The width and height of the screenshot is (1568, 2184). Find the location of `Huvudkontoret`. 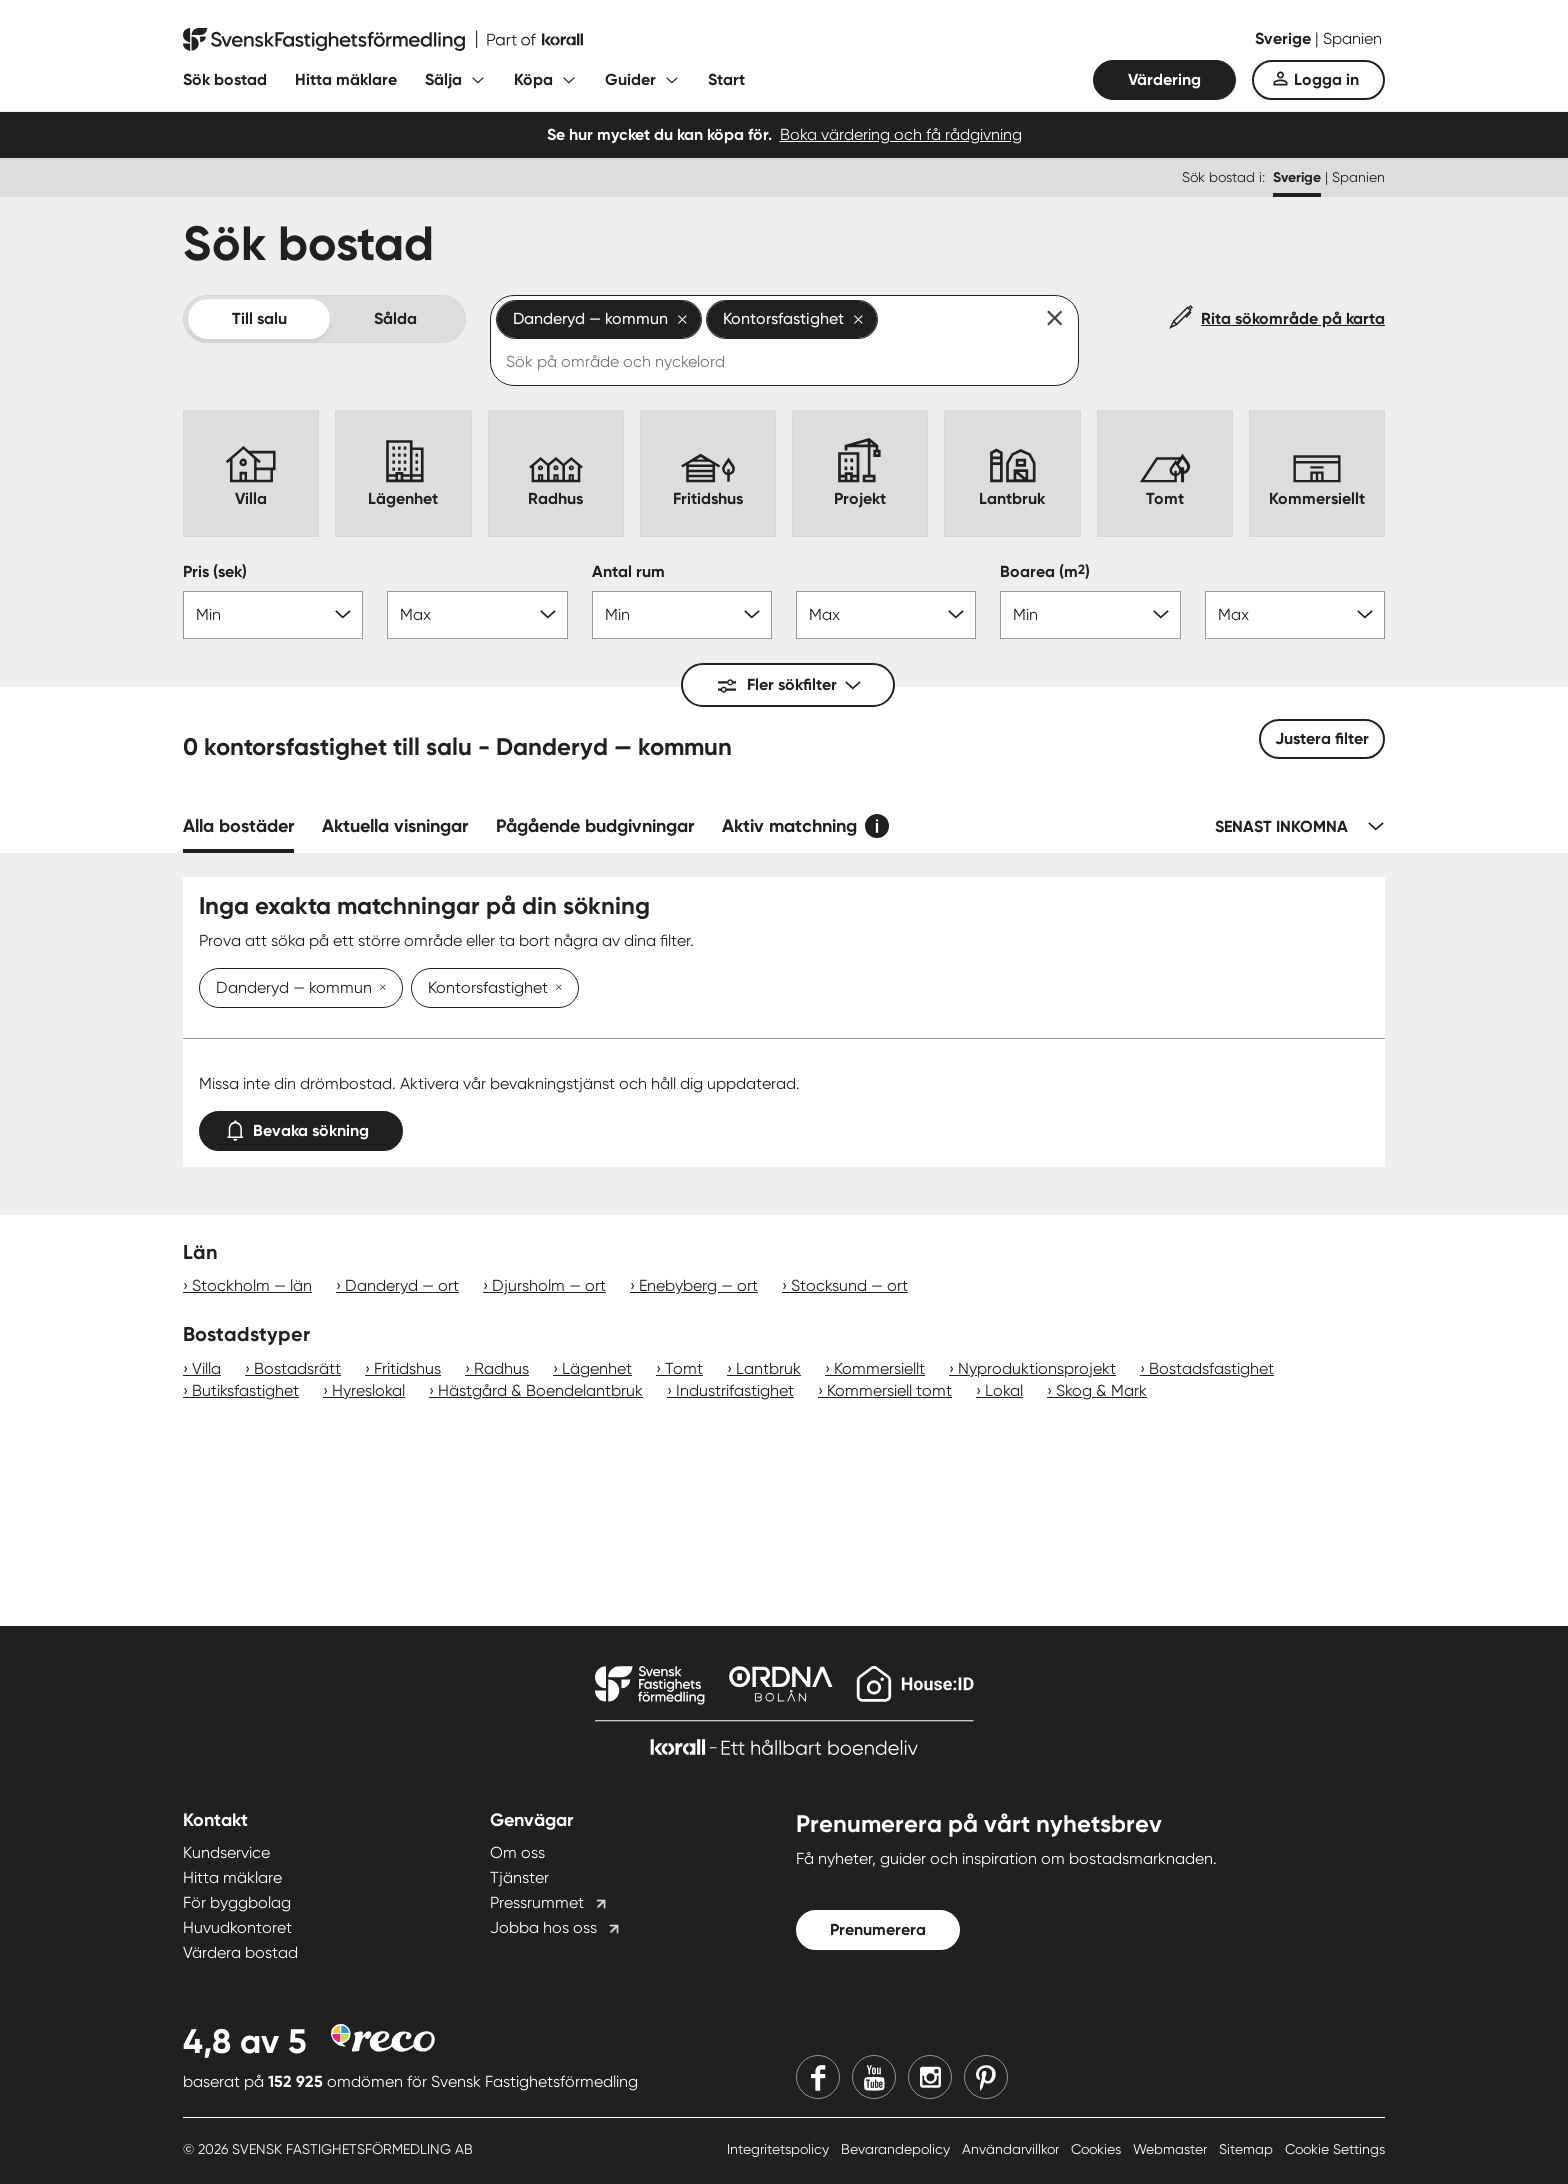

Huvudkontoret is located at coordinates (237, 1927).